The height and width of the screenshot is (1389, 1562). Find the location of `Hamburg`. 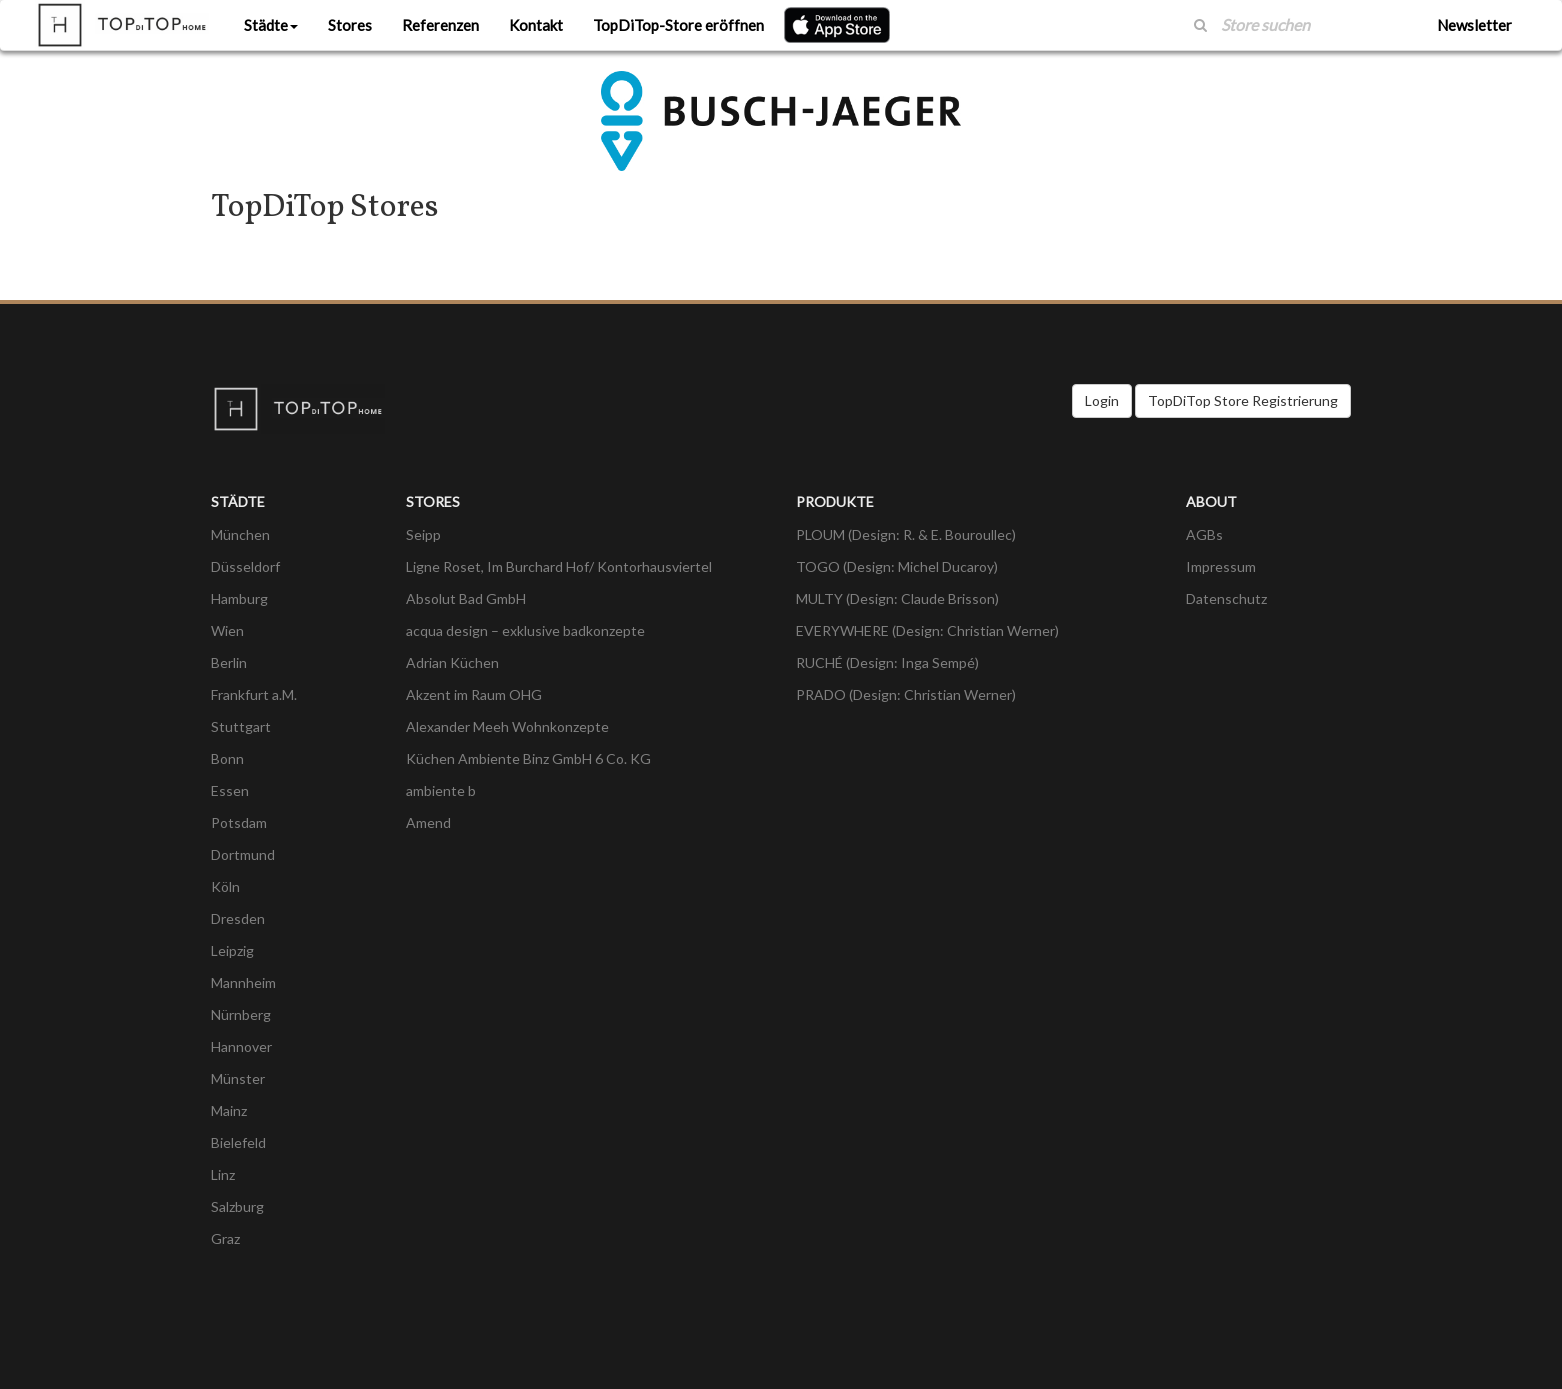

Hamburg is located at coordinates (239, 598).